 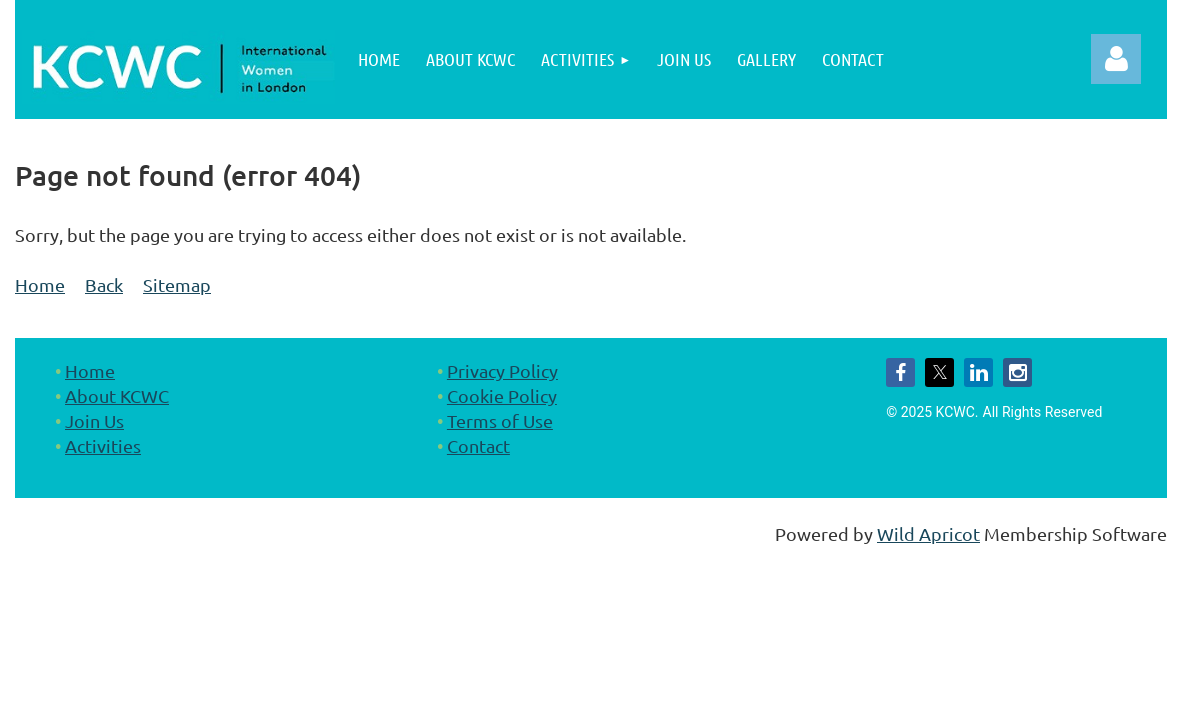 I want to click on Log in, so click(x=1116, y=59).